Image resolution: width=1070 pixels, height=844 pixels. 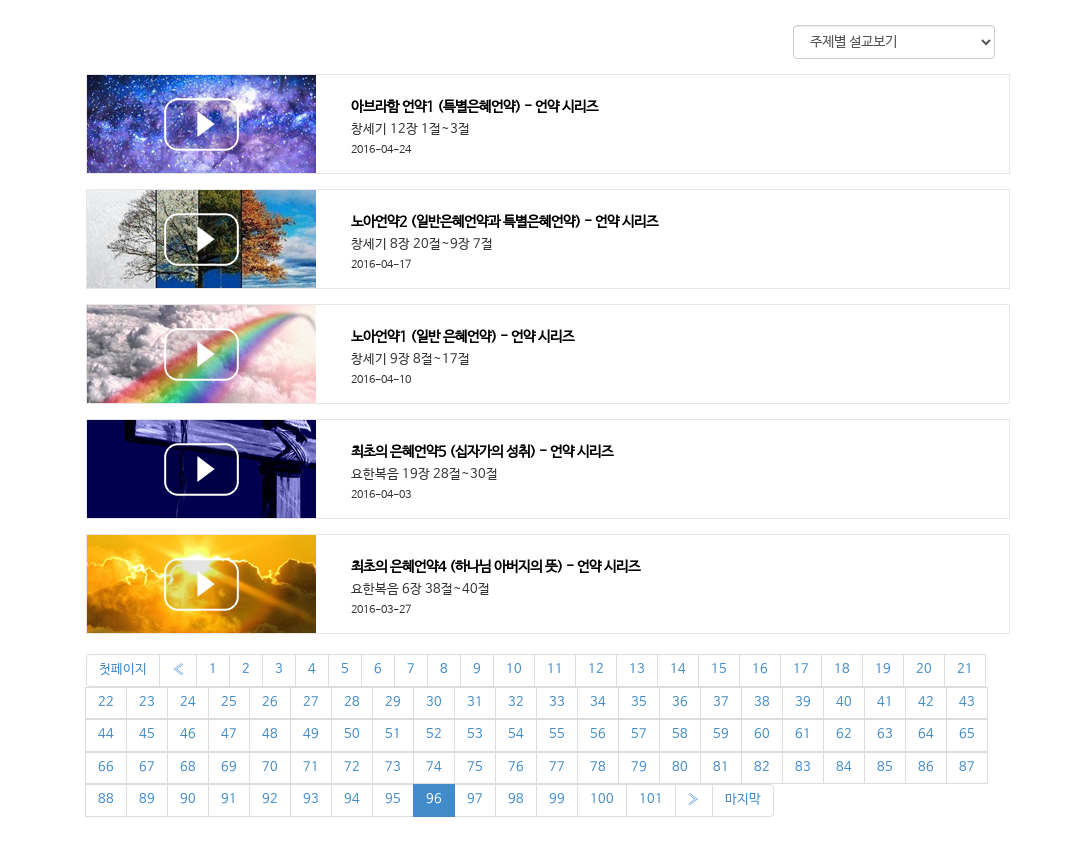 I want to click on 71, so click(x=311, y=767).